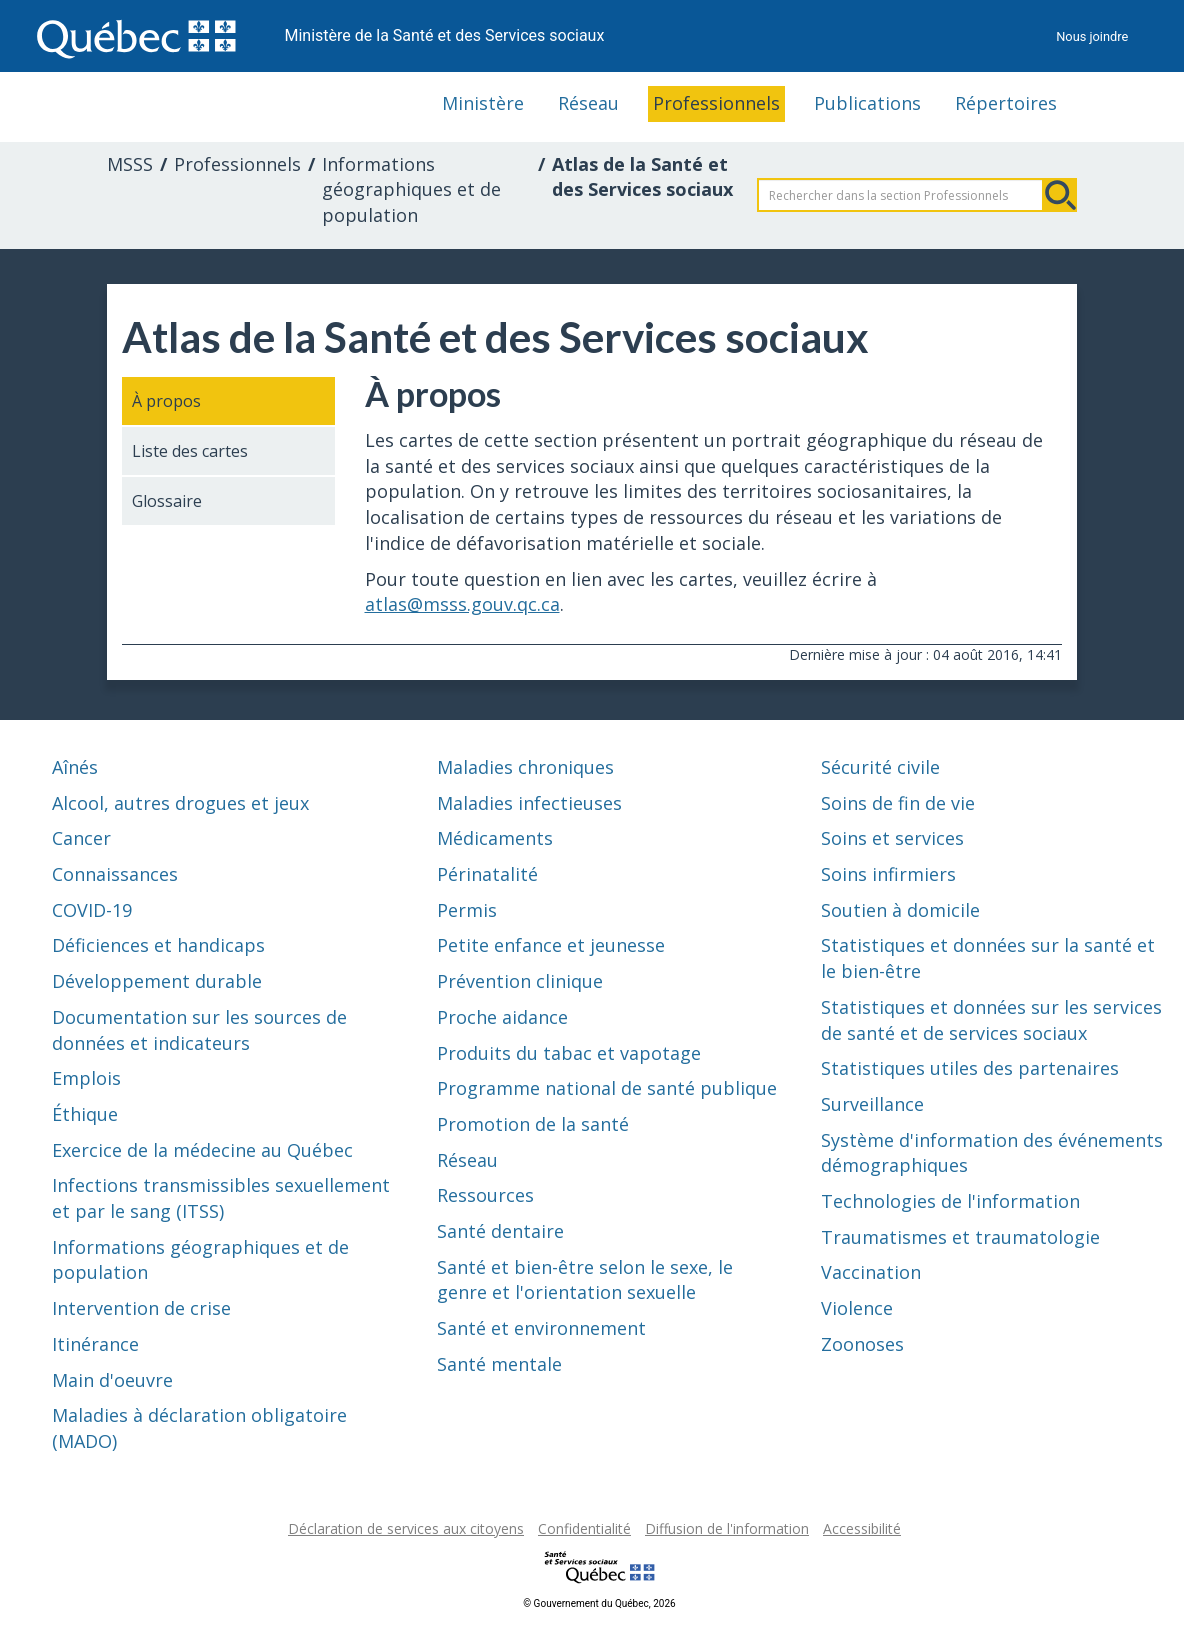  I want to click on Vaccination, so click(871, 1272).